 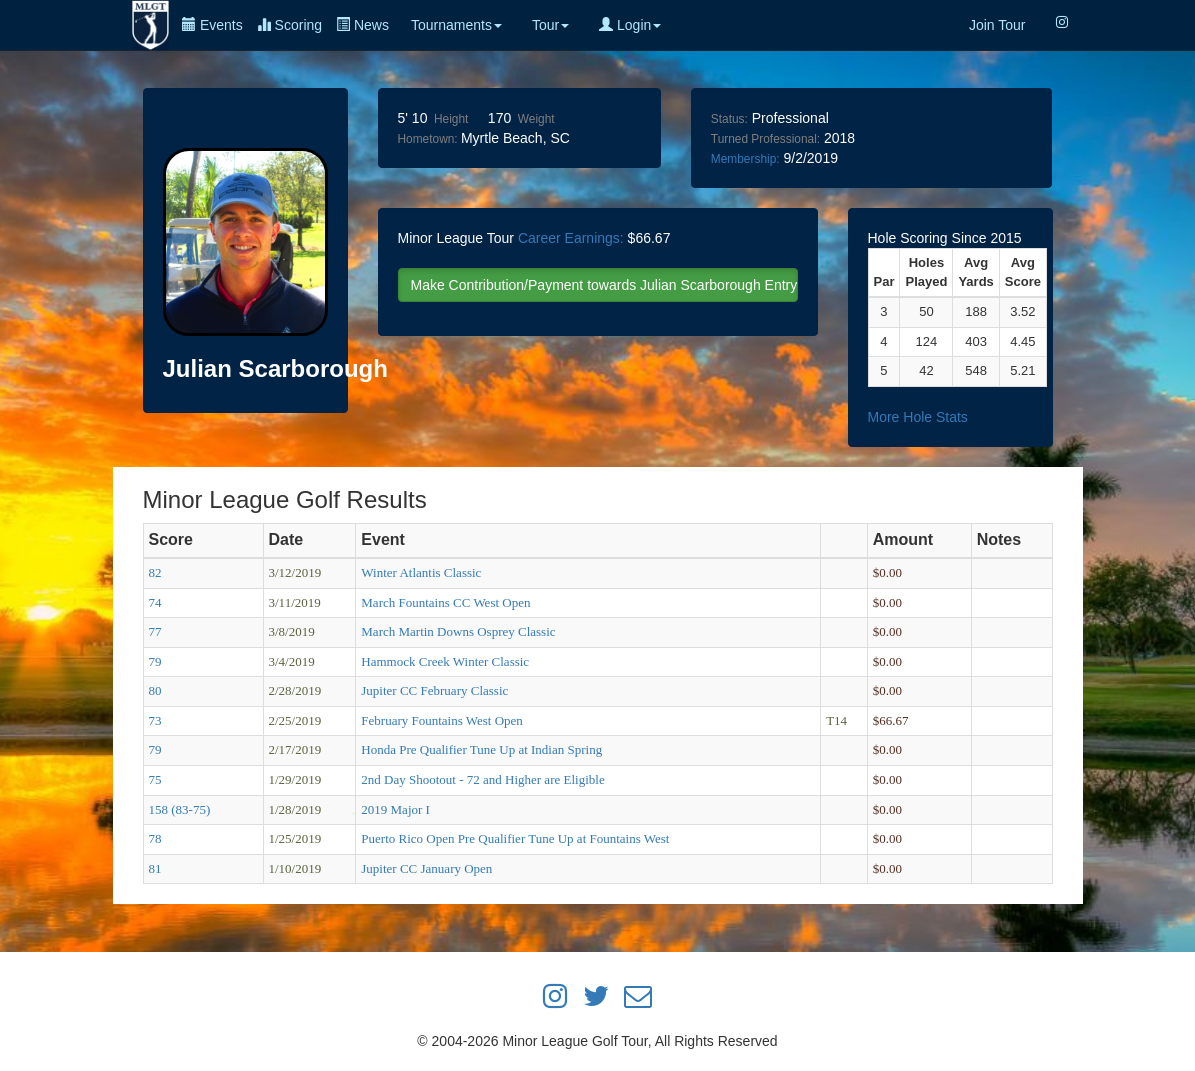 I want to click on 75, so click(x=155, y=779).